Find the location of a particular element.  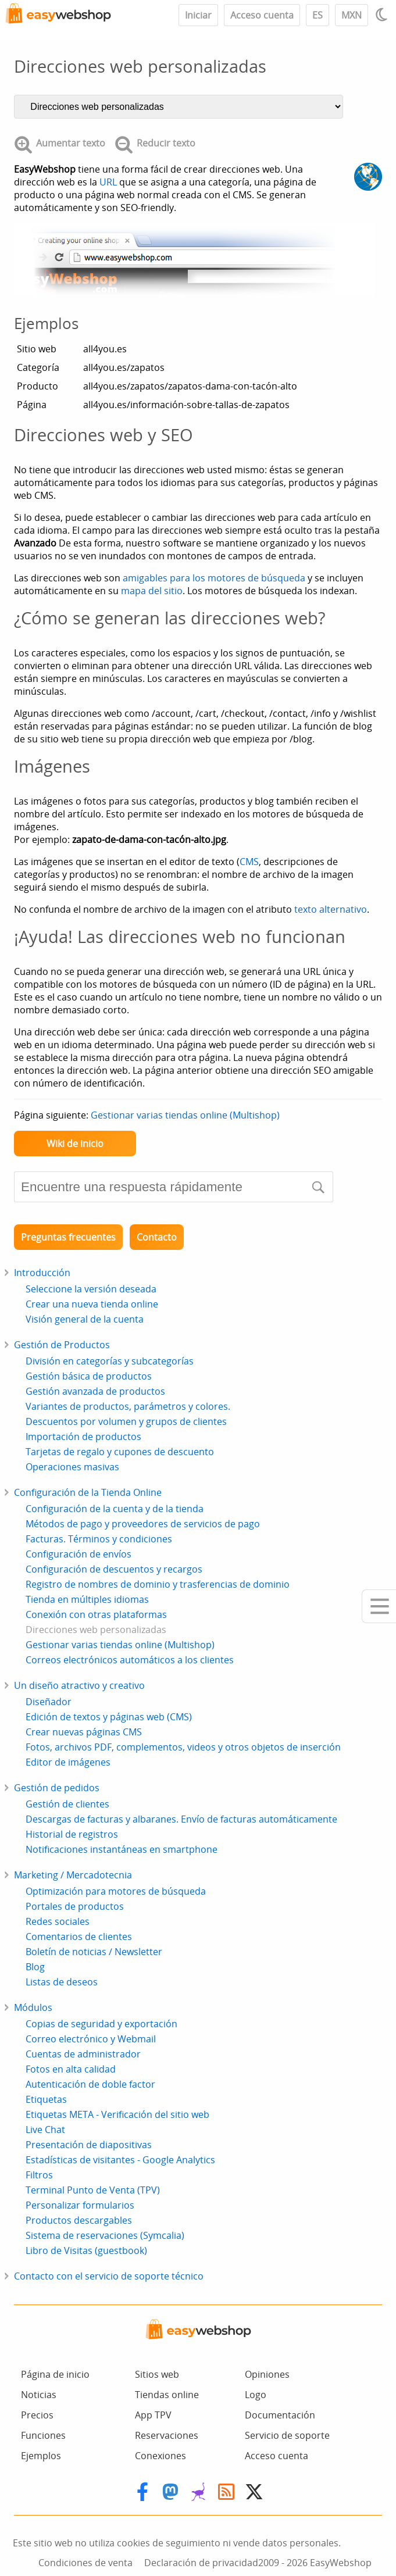

Sistema de reservaciones (Symcalia) is located at coordinates (105, 2235).